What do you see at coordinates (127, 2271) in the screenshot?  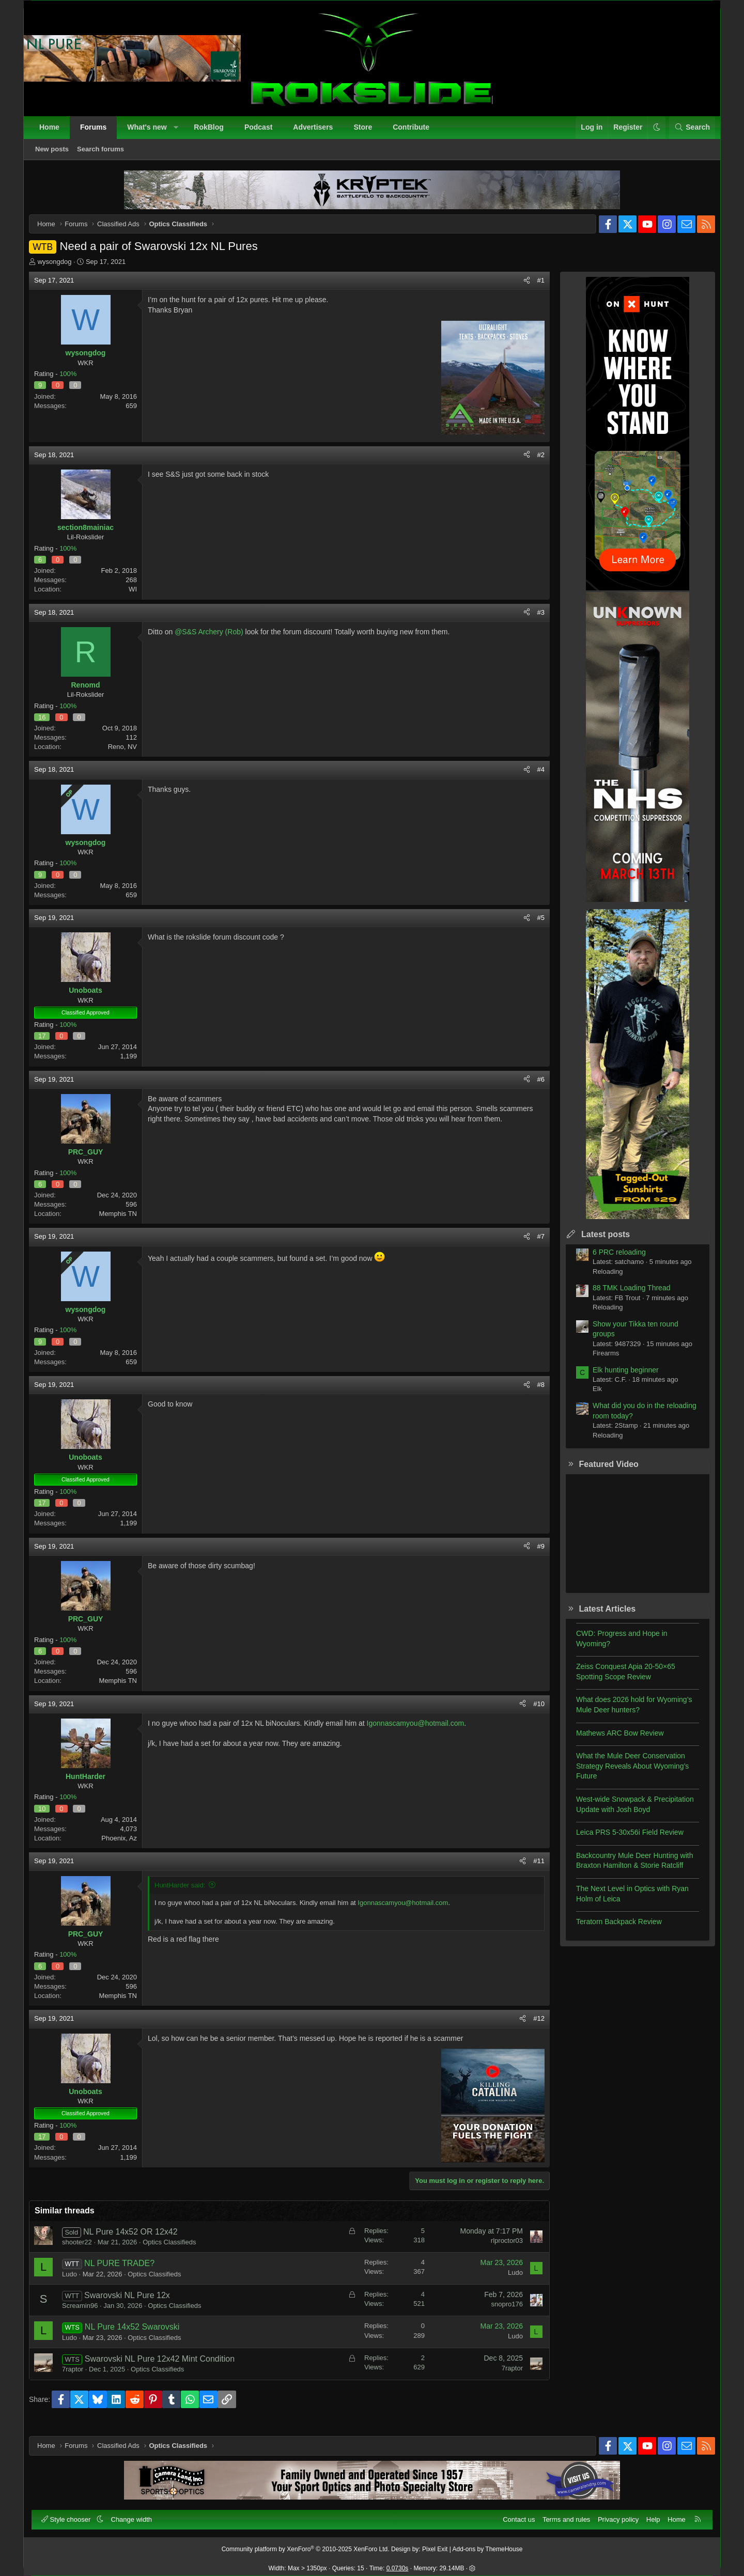 I see `NL PURE TRADE?` at bounding box center [127, 2271].